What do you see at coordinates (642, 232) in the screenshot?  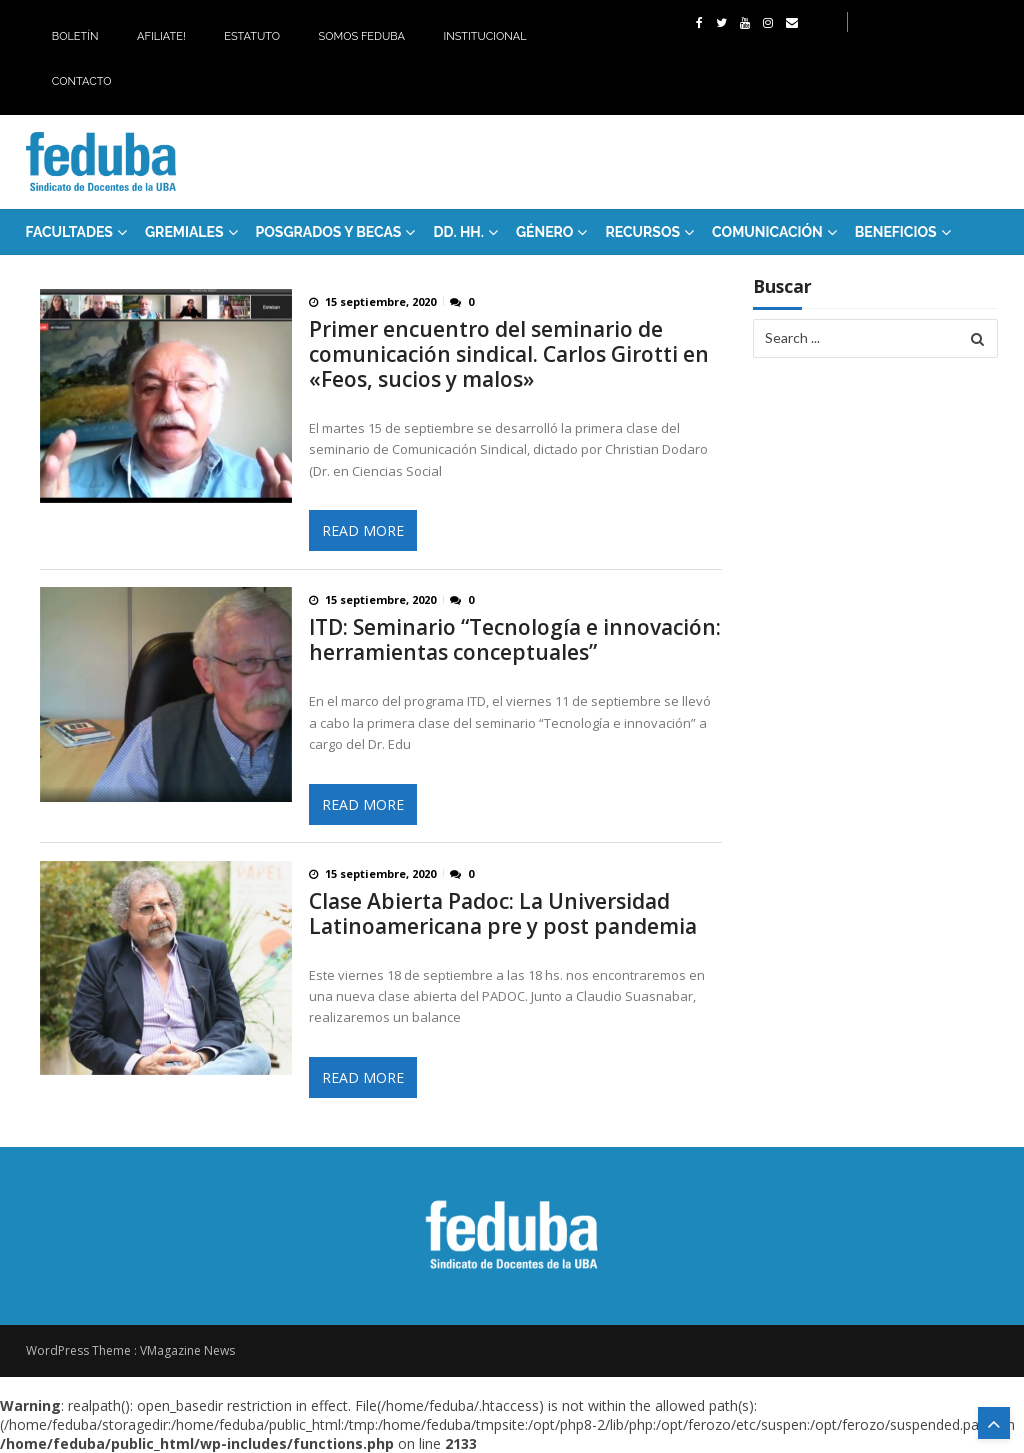 I see `RECURSOS` at bounding box center [642, 232].